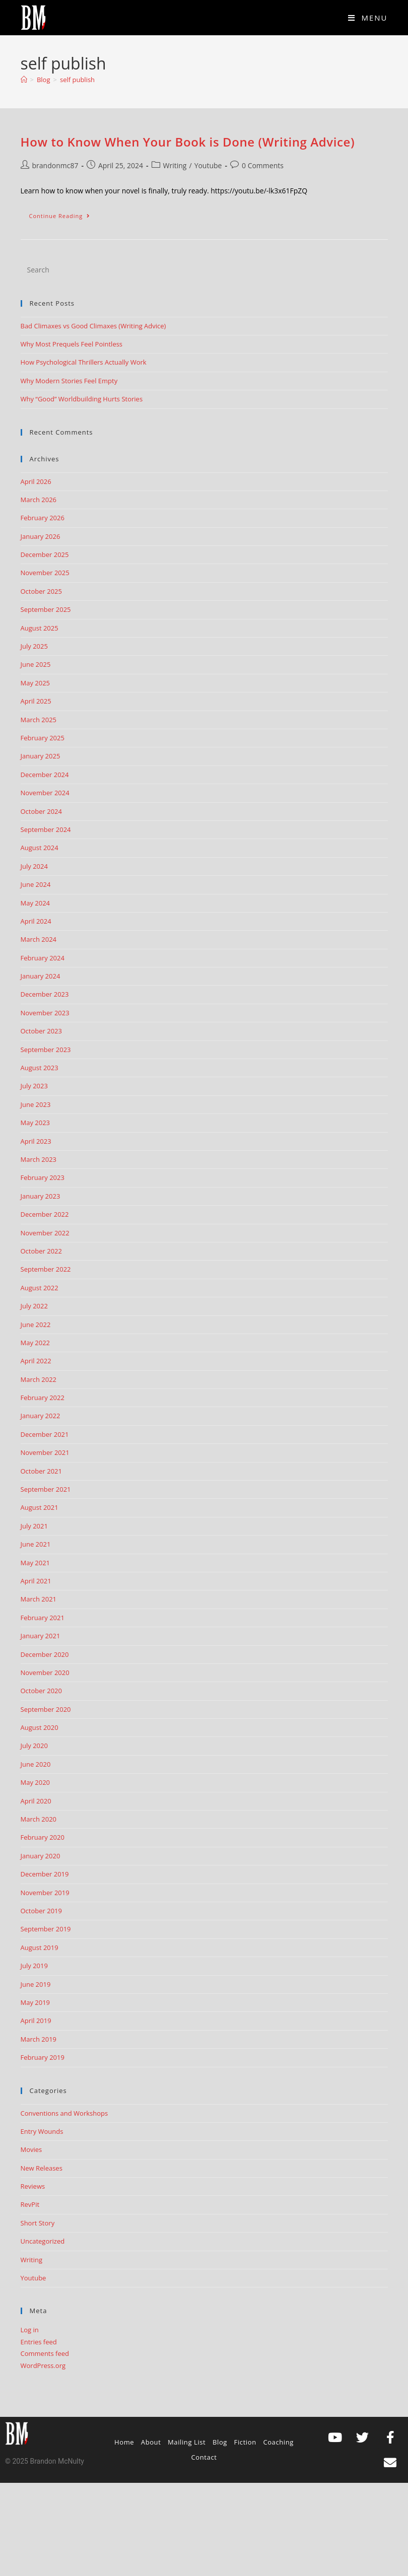 This screenshot has height=2576, width=408. I want to click on December 2023, so click(45, 994).